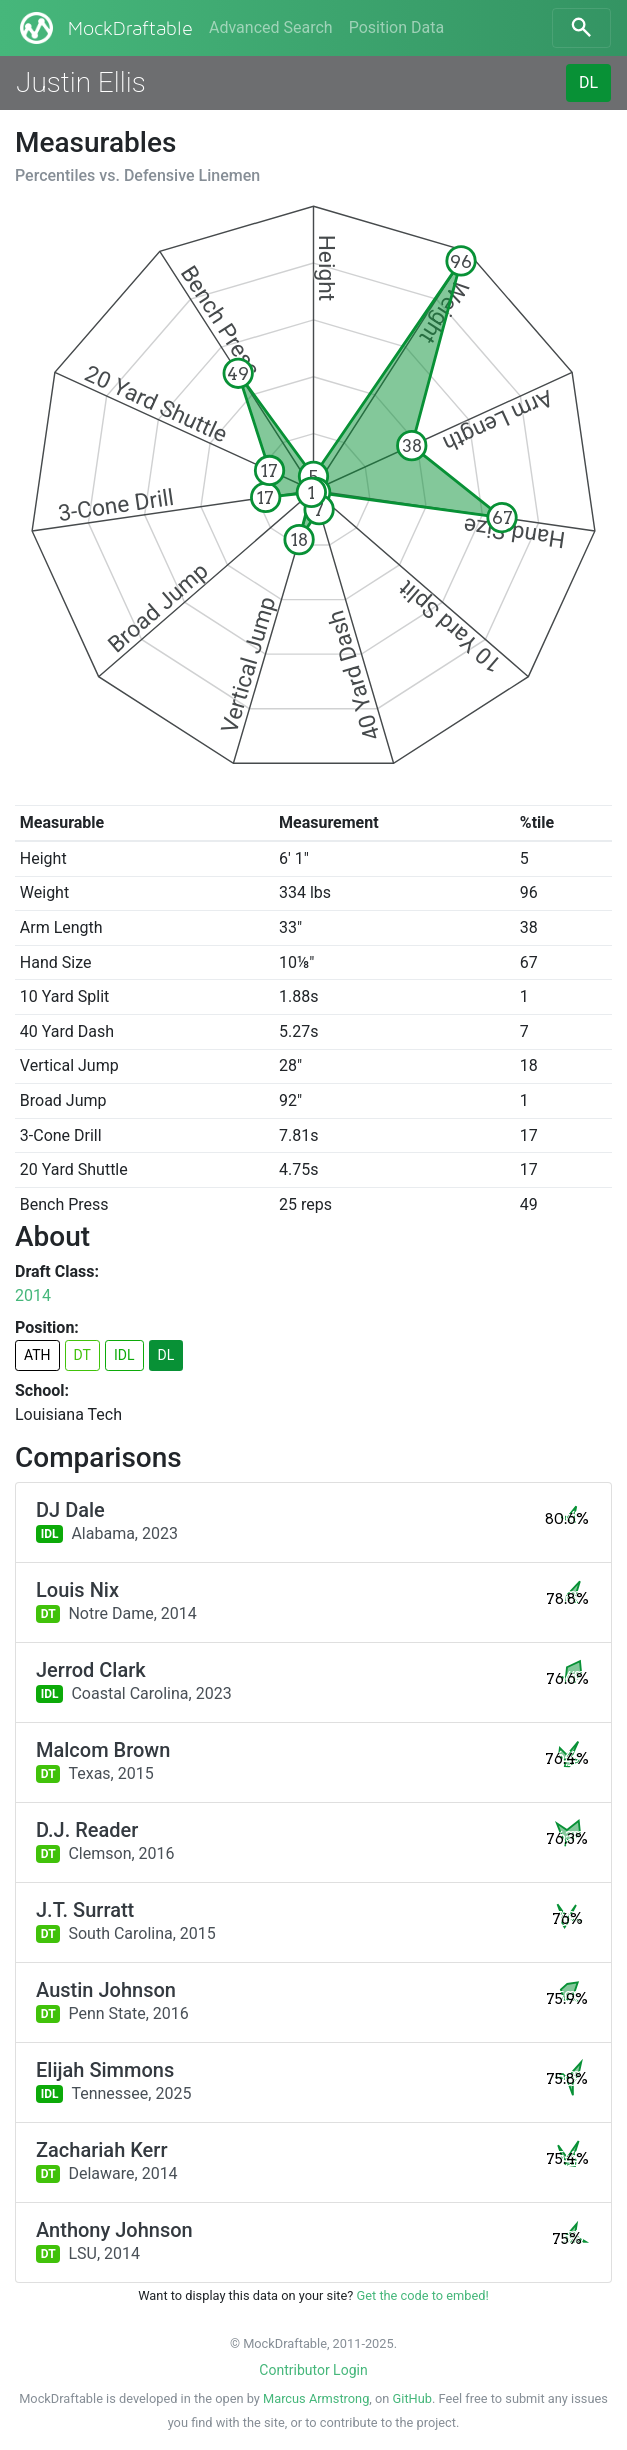 The image size is (627, 2450). Describe the element at coordinates (412, 2398) in the screenshot. I see `GitHub` at that location.